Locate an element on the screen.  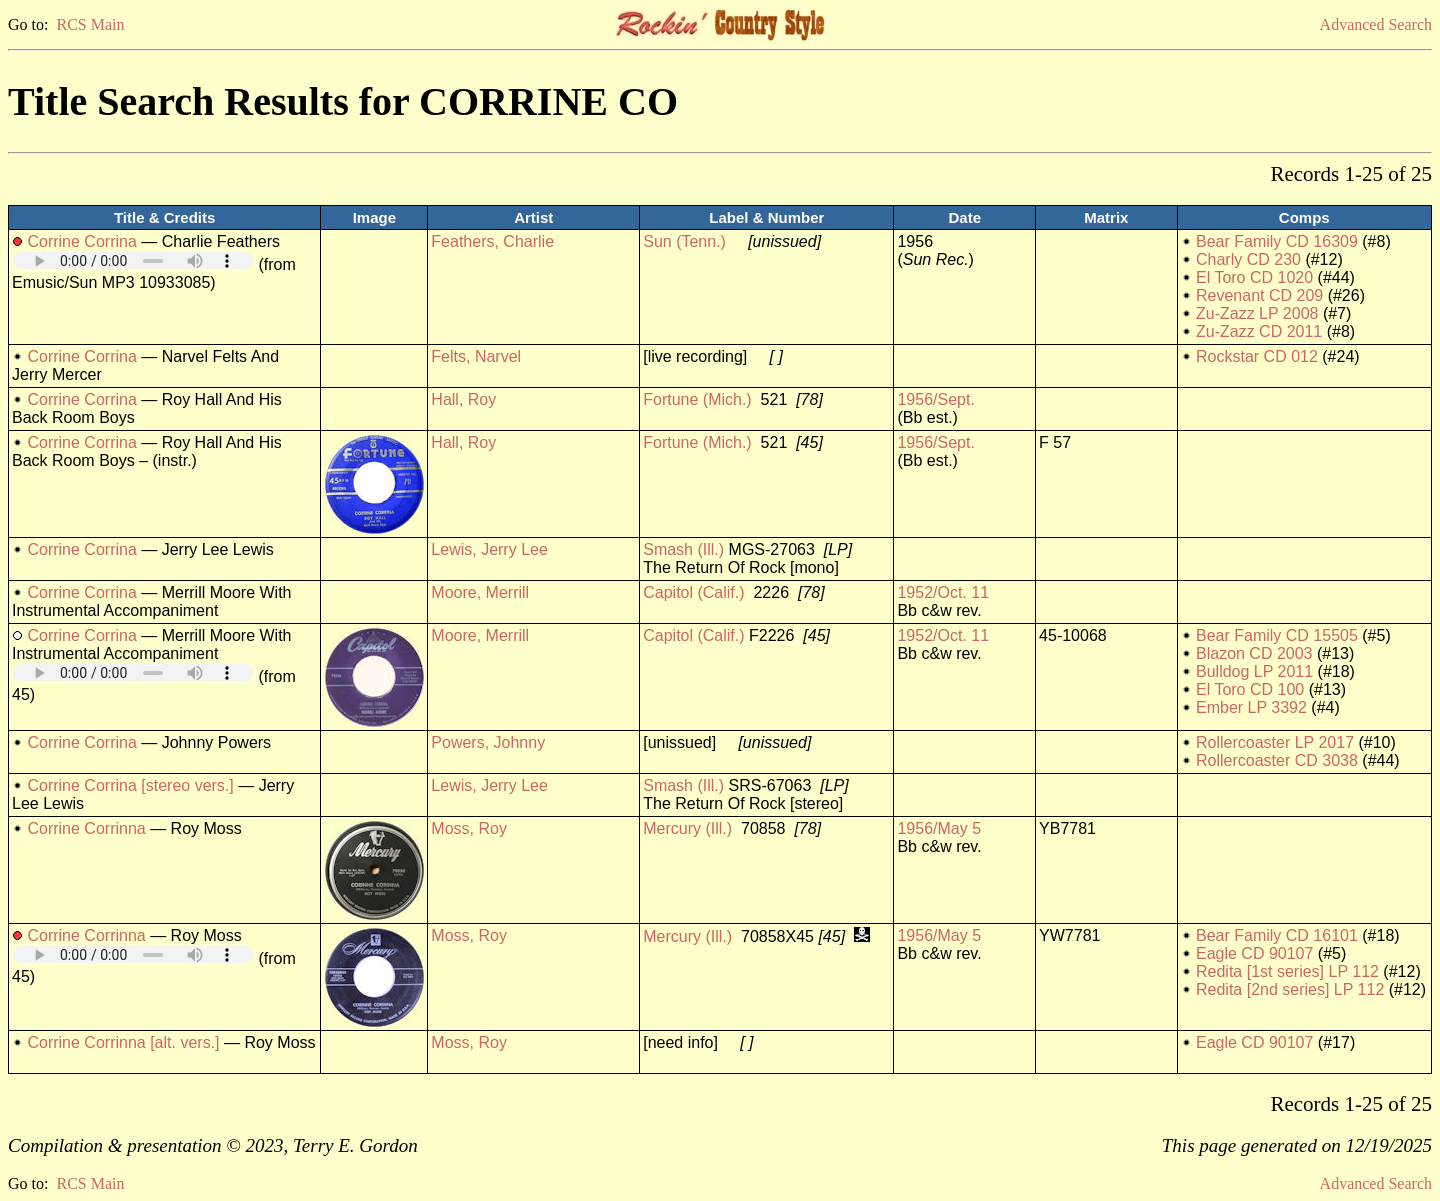
Corrine Corrina [stereo vers.] is located at coordinates (130, 785).